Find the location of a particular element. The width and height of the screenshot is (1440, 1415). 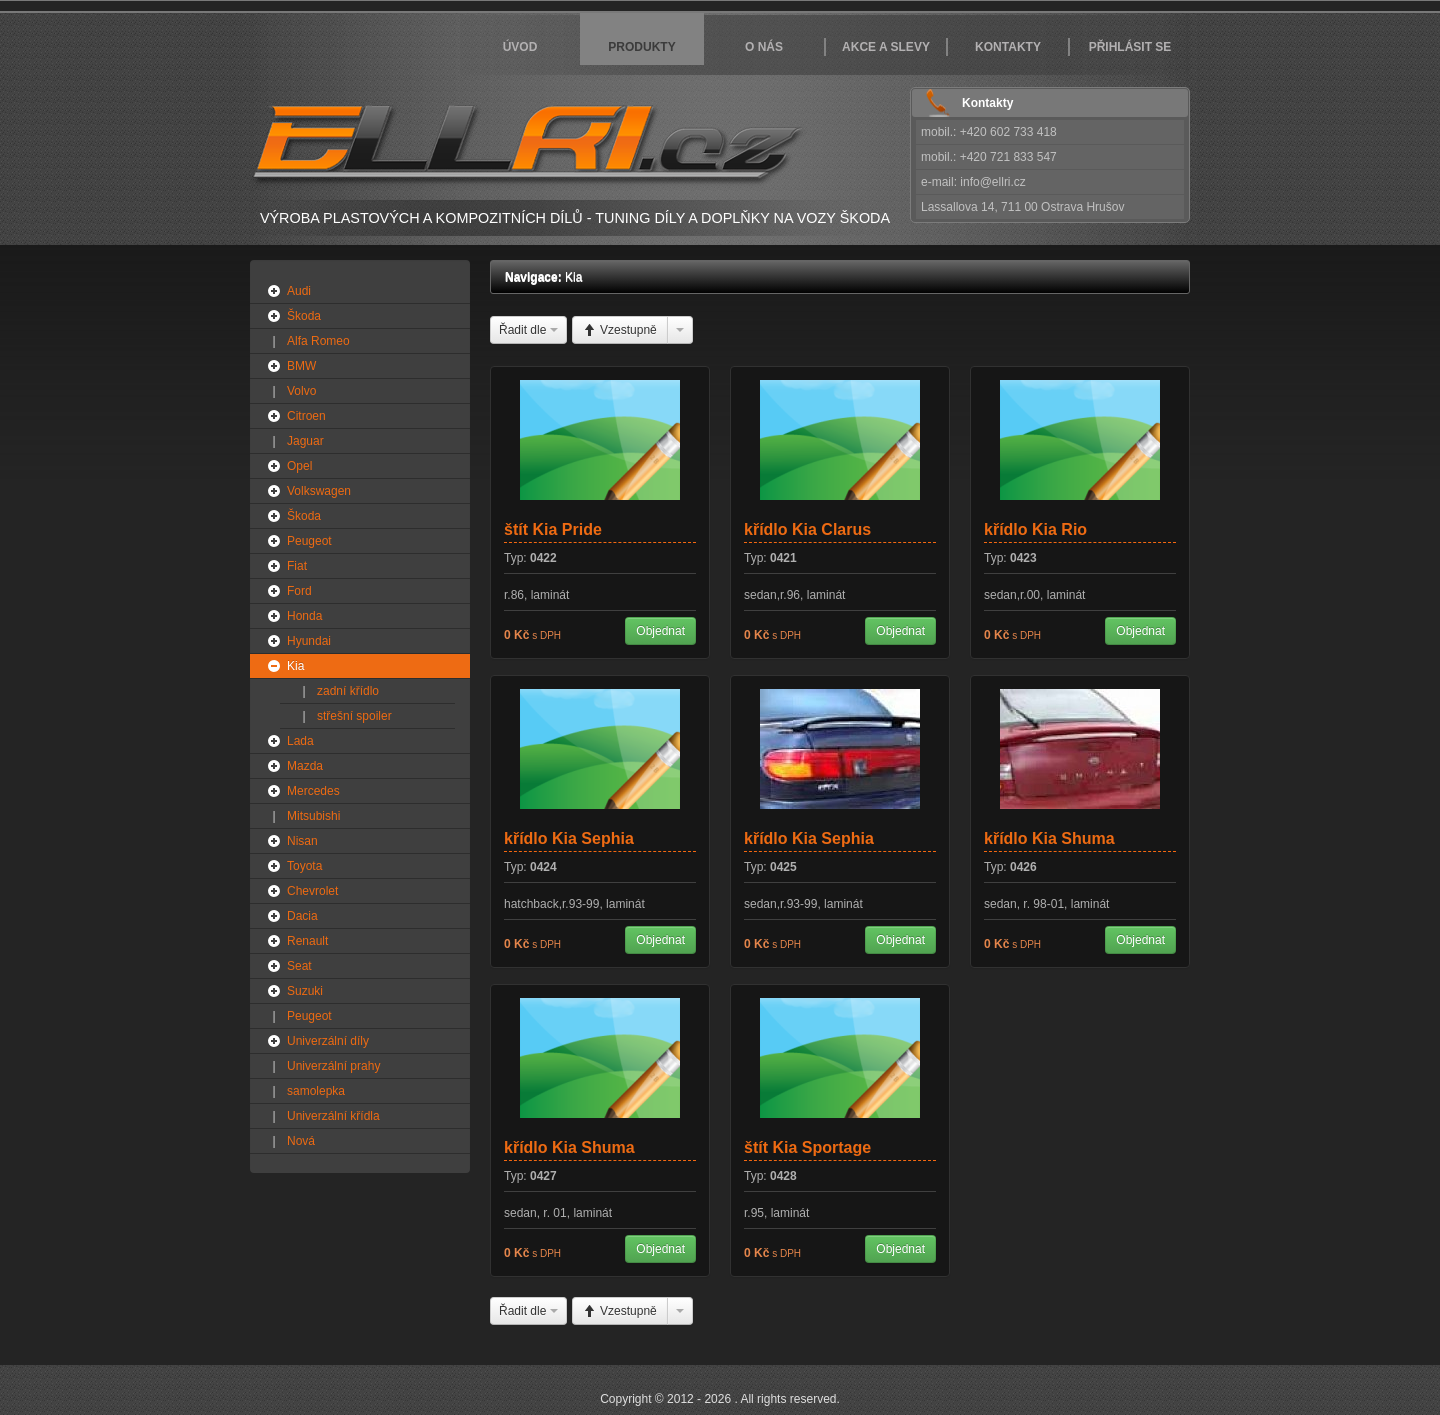

Mitsubishi is located at coordinates (313, 816).